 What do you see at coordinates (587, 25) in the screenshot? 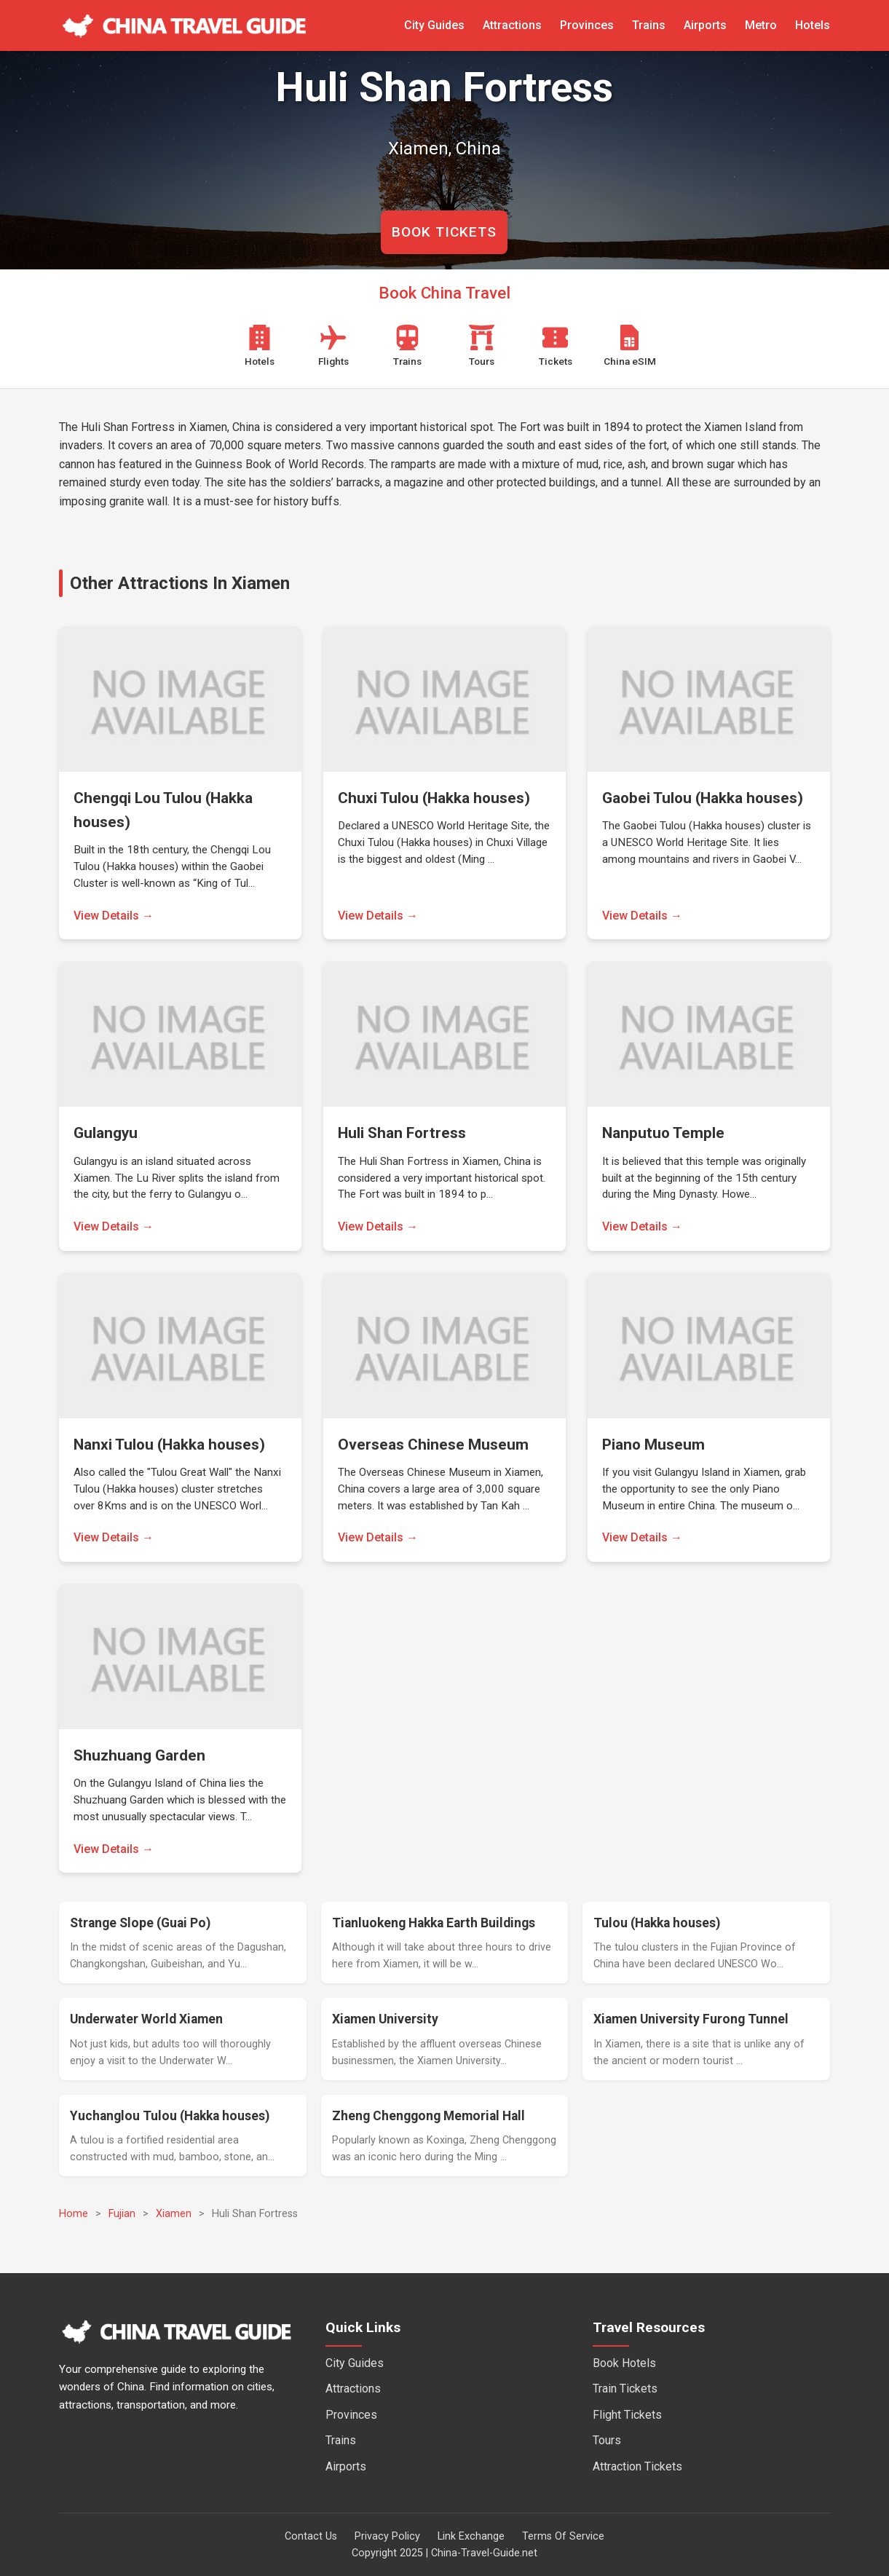
I see `Provinces` at bounding box center [587, 25].